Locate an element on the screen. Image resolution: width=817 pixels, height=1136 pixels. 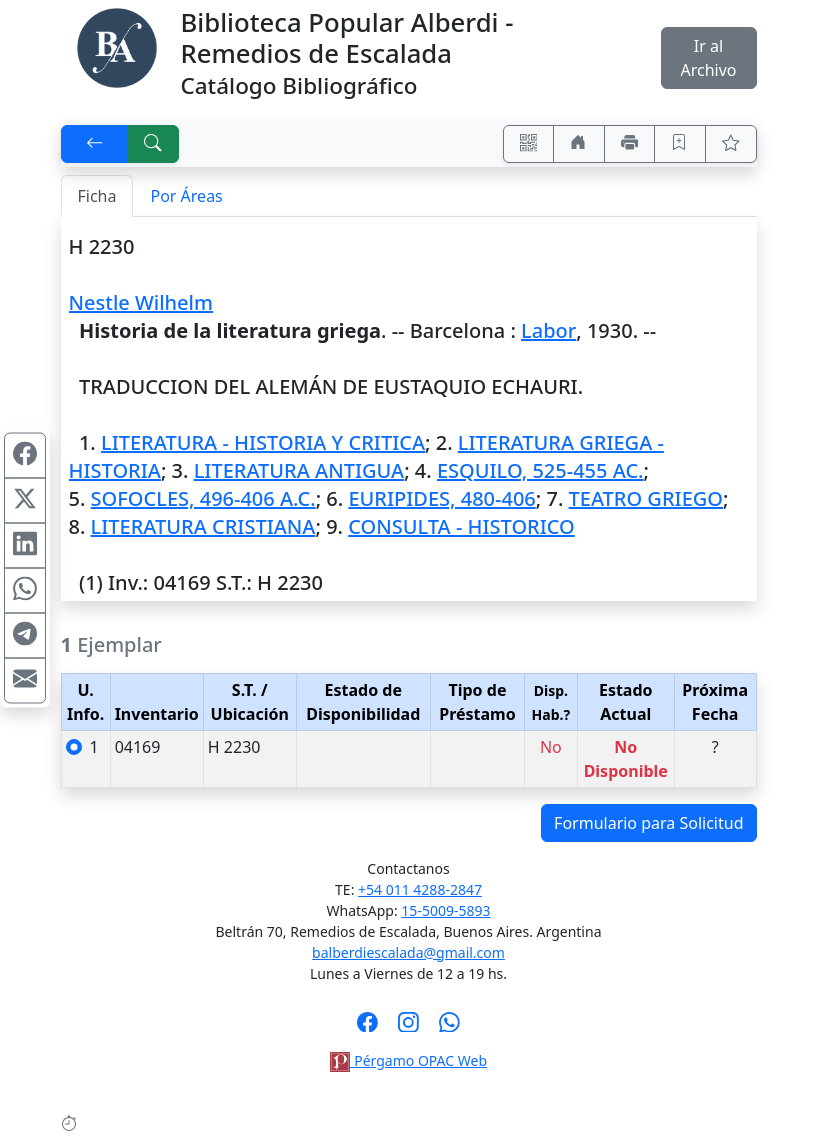
+54 011 4288-2847 is located at coordinates (420, 889).